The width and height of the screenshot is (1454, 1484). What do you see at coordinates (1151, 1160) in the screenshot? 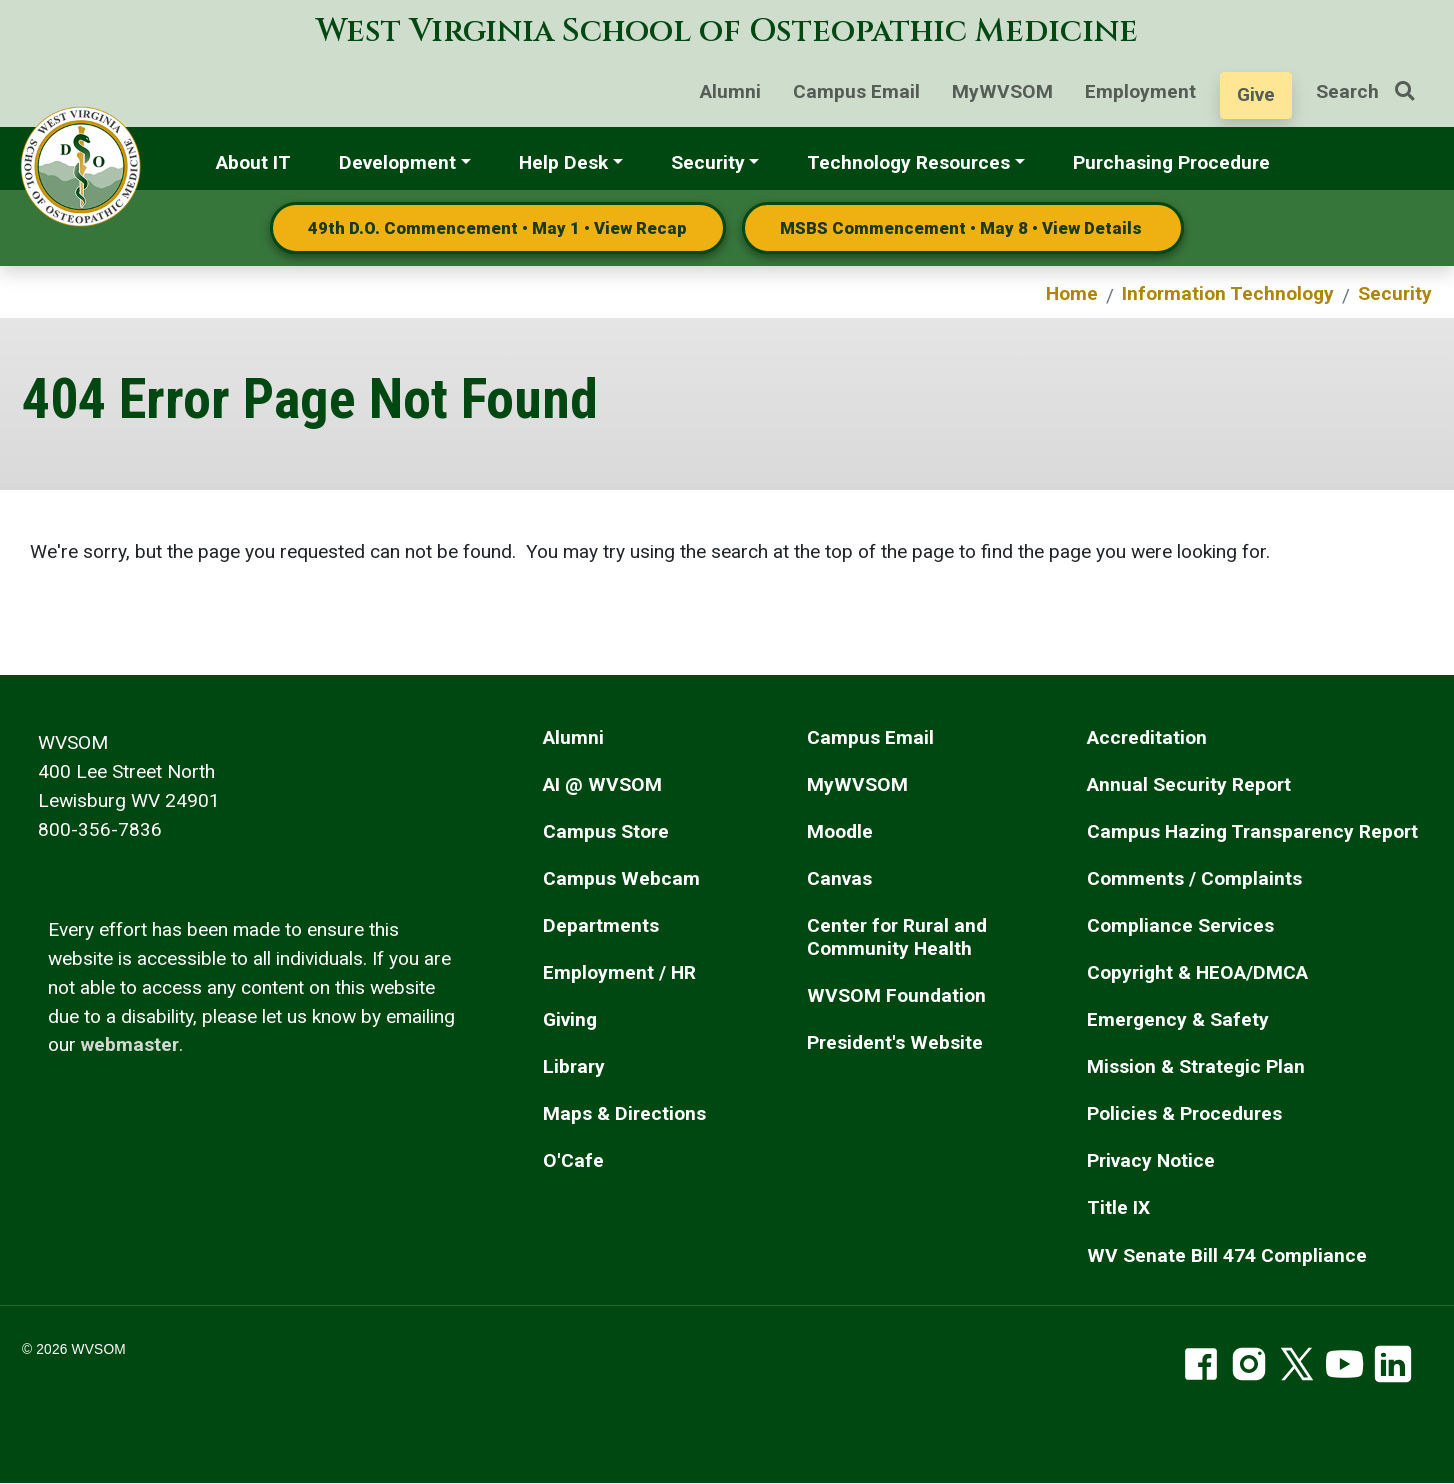
I see `Privacy Notice` at bounding box center [1151, 1160].